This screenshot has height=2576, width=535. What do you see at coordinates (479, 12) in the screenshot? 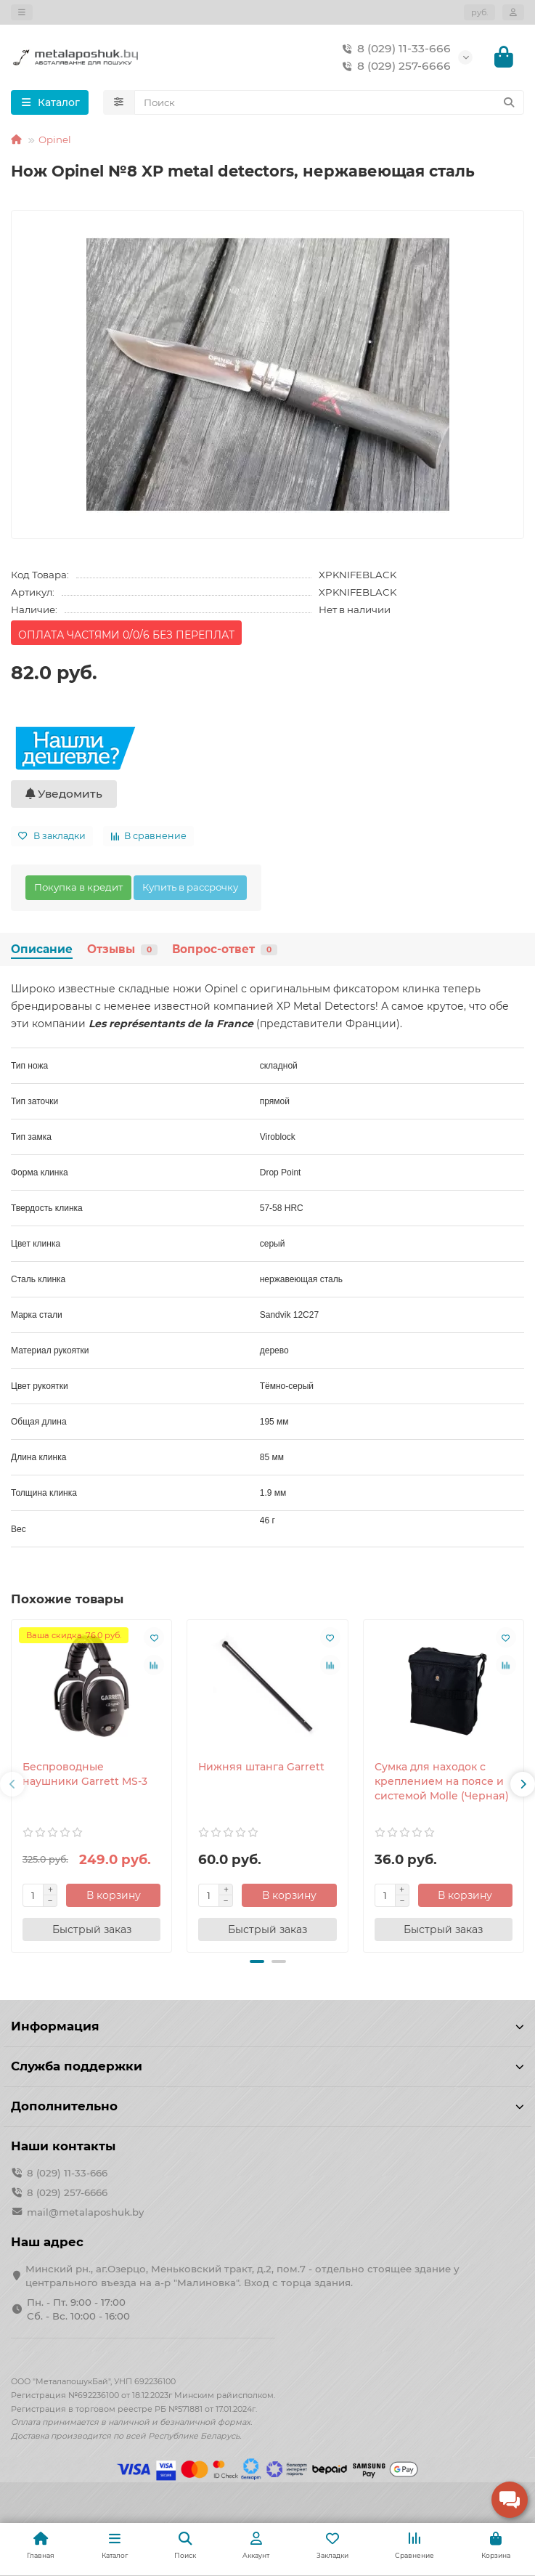
I see `руб.` at bounding box center [479, 12].